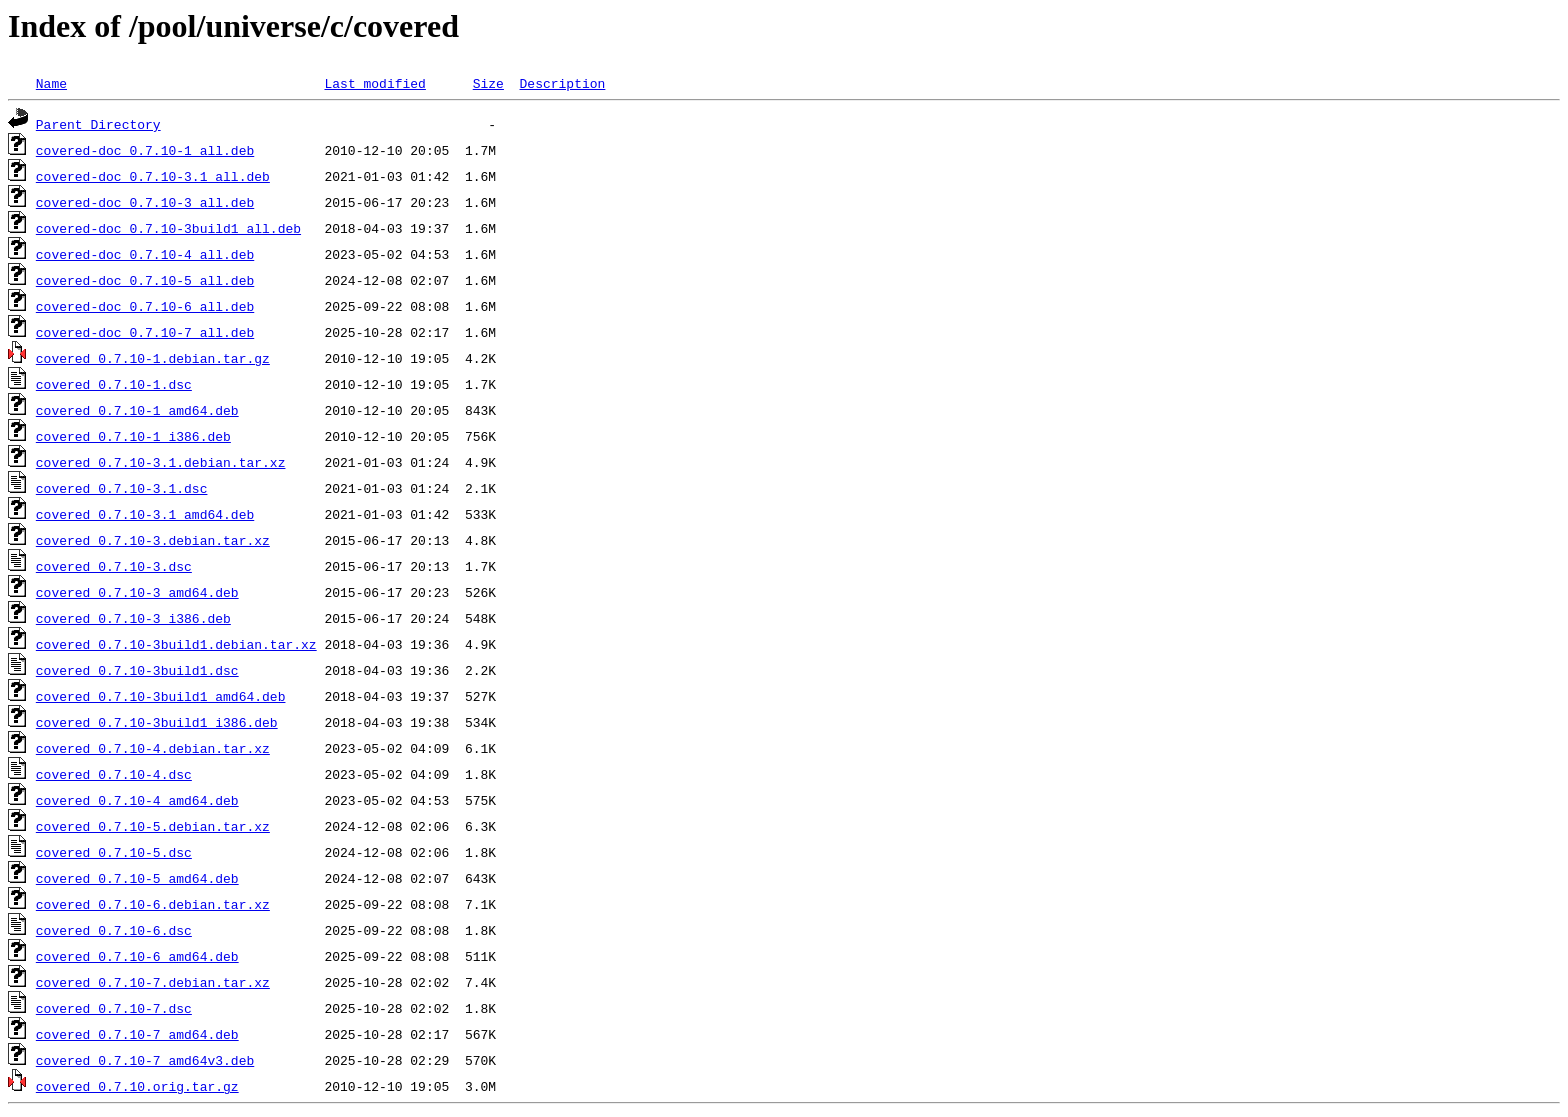 This screenshot has height=1117, width=1568. What do you see at coordinates (161, 696) in the screenshot?
I see `covered_0.7.10-3build1_amd64.deb` at bounding box center [161, 696].